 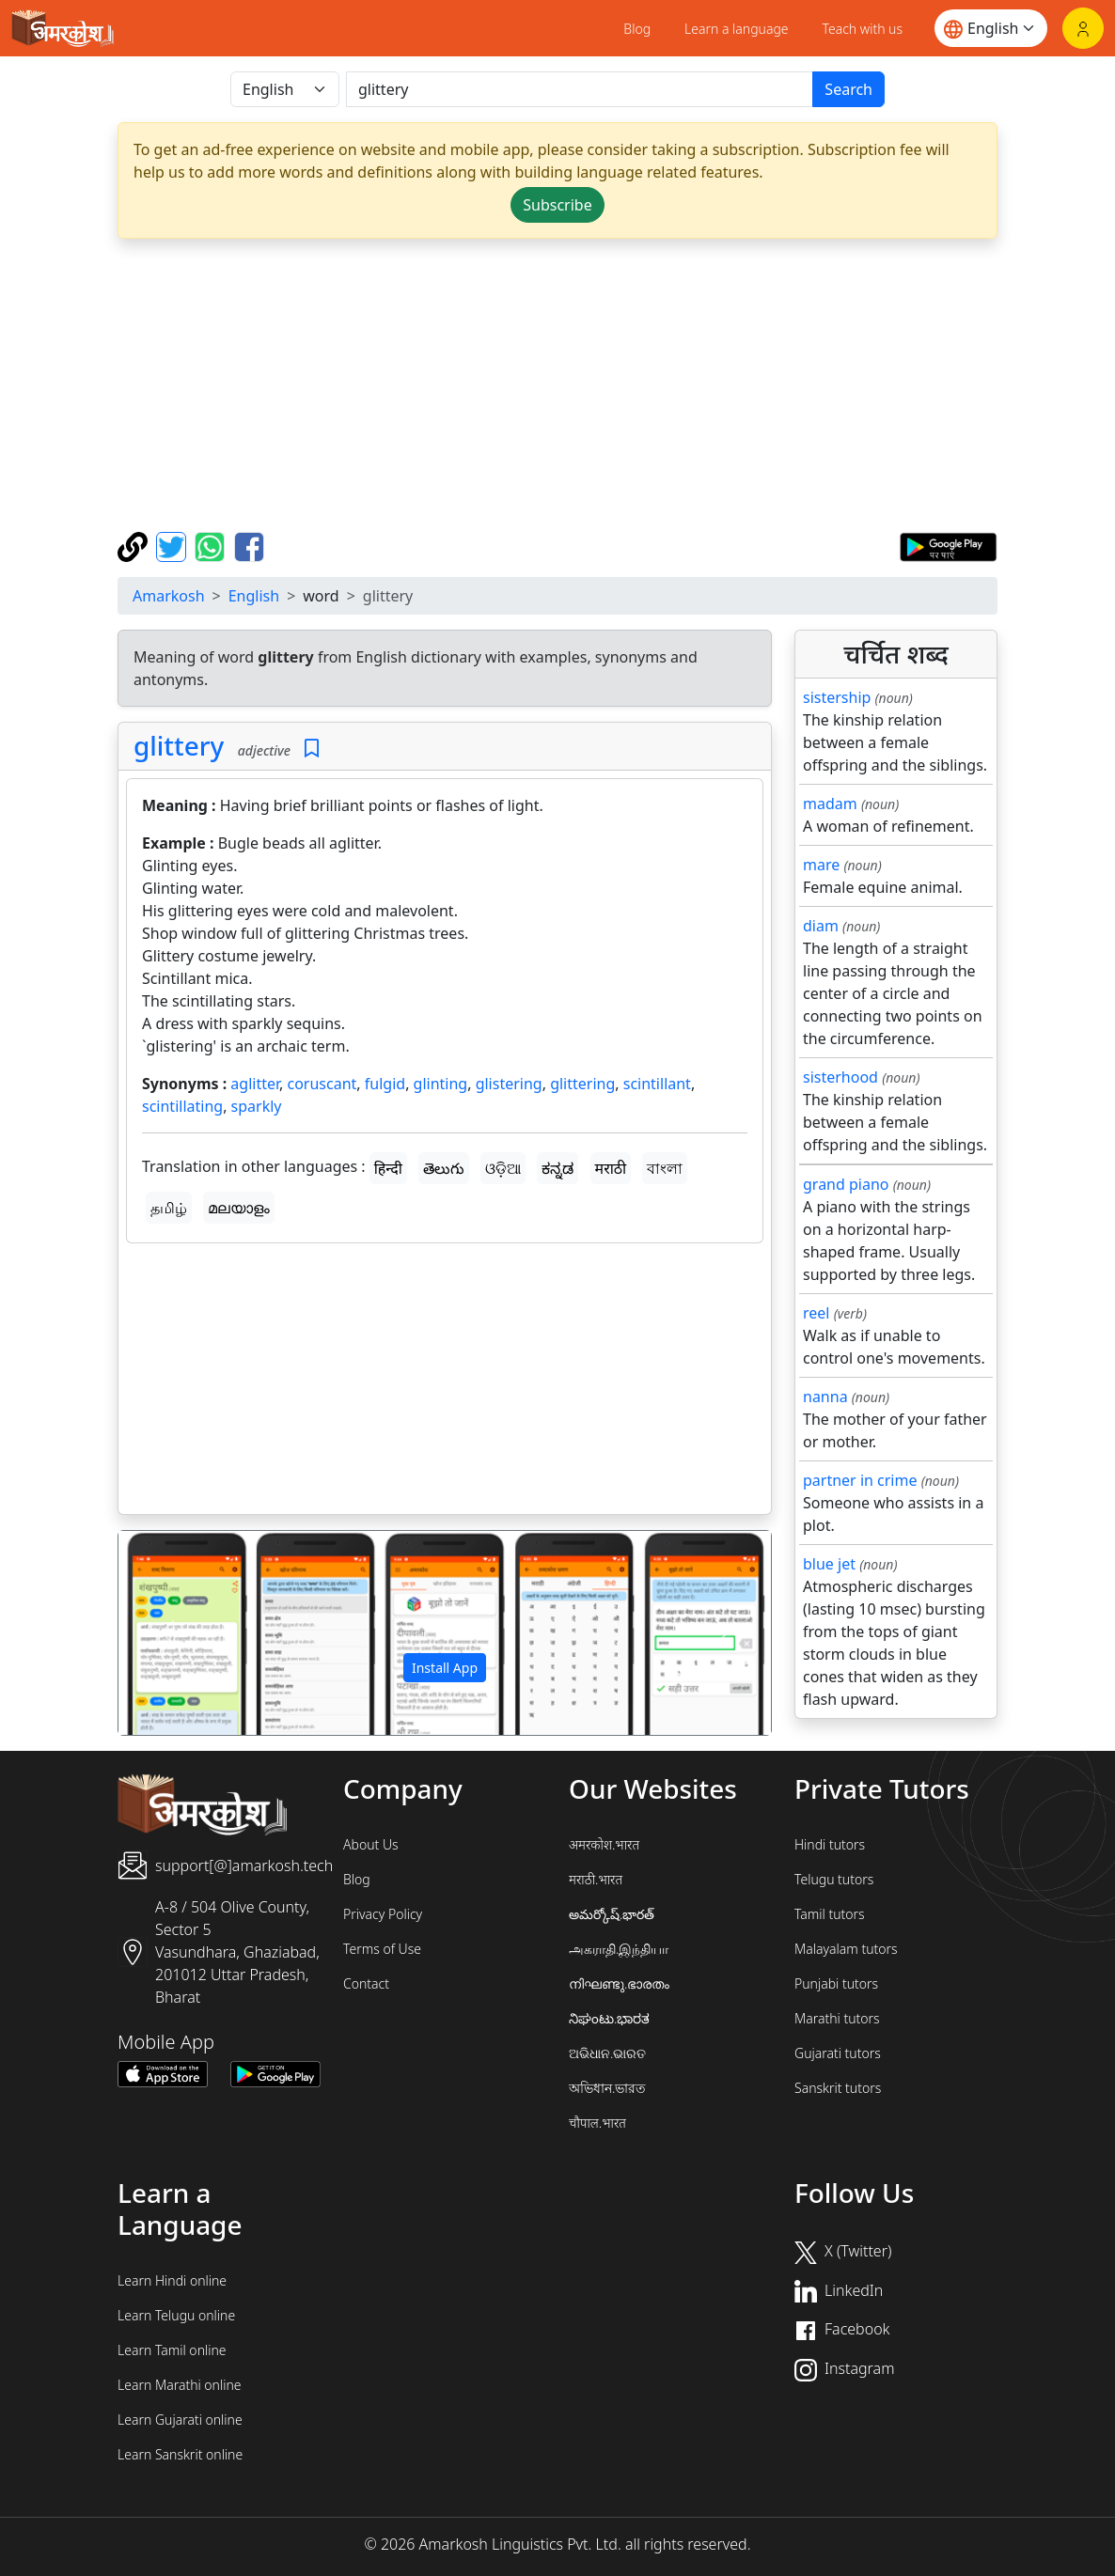 I want to click on [Website language], so click(x=990, y=28).